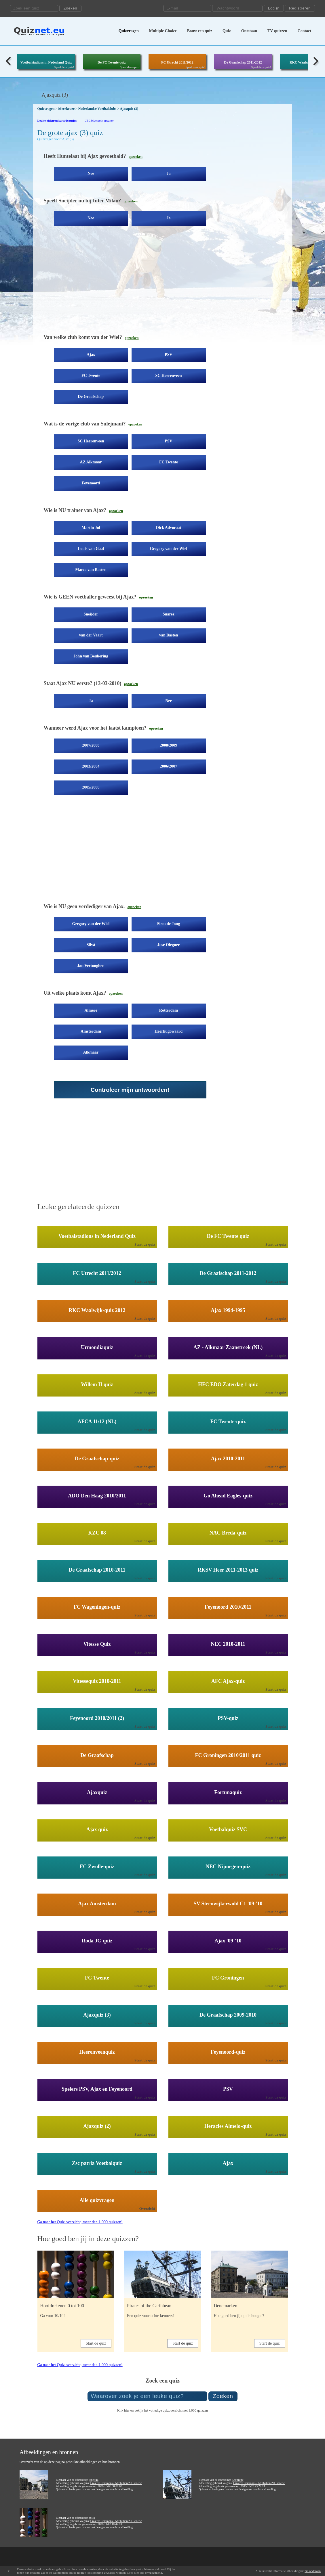 This screenshot has height=2576, width=325. I want to click on FC Groningen 2010/2011 quiz, so click(228, 1755).